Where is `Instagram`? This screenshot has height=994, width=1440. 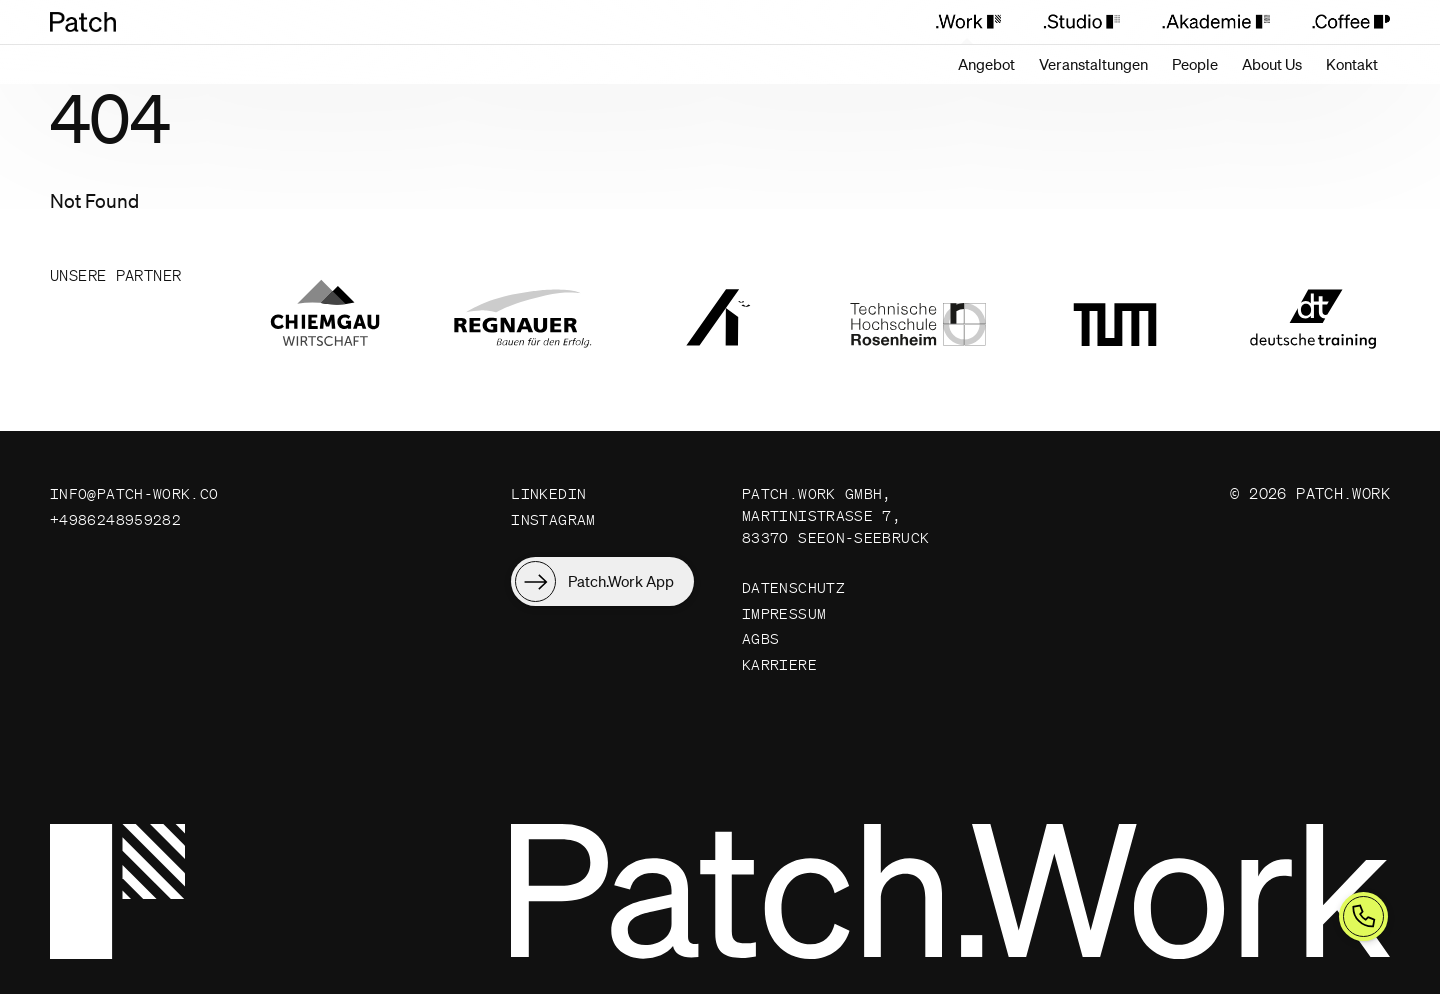
Instagram is located at coordinates (553, 520).